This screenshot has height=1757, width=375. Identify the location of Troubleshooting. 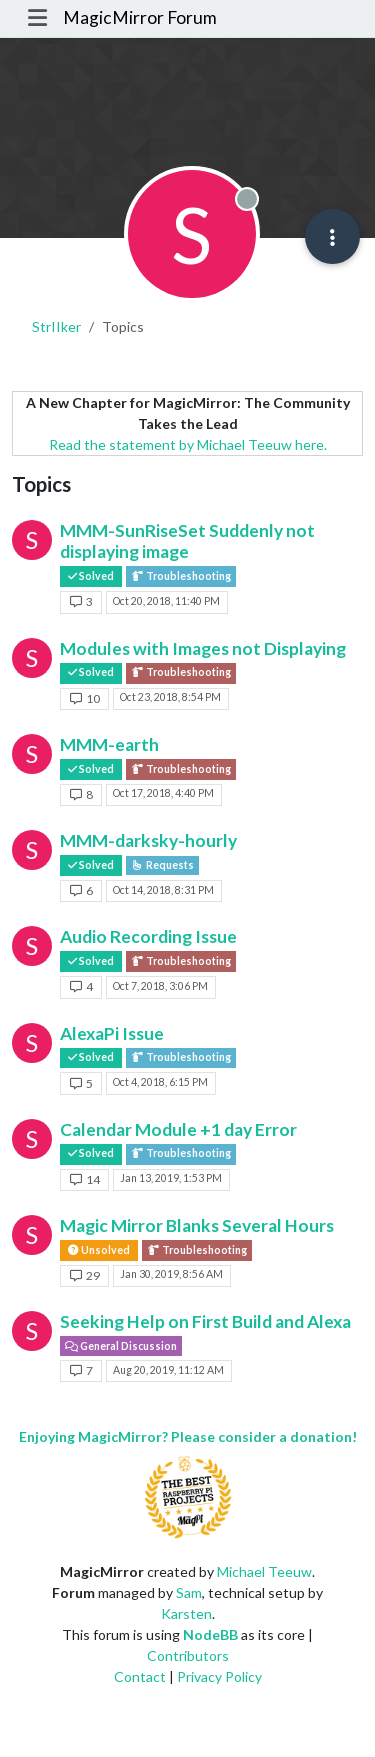
(181, 576).